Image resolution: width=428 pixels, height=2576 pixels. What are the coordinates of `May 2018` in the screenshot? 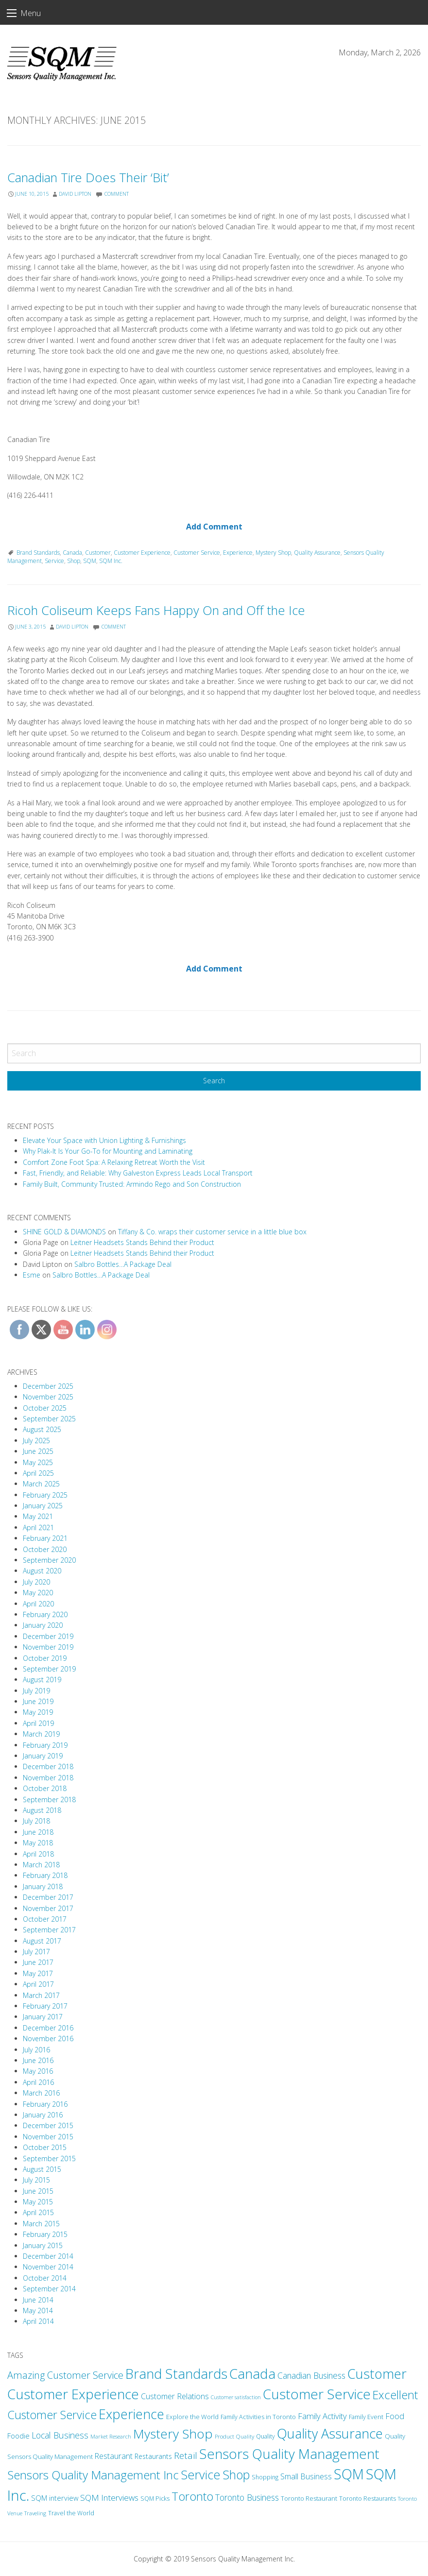 It's located at (38, 1842).